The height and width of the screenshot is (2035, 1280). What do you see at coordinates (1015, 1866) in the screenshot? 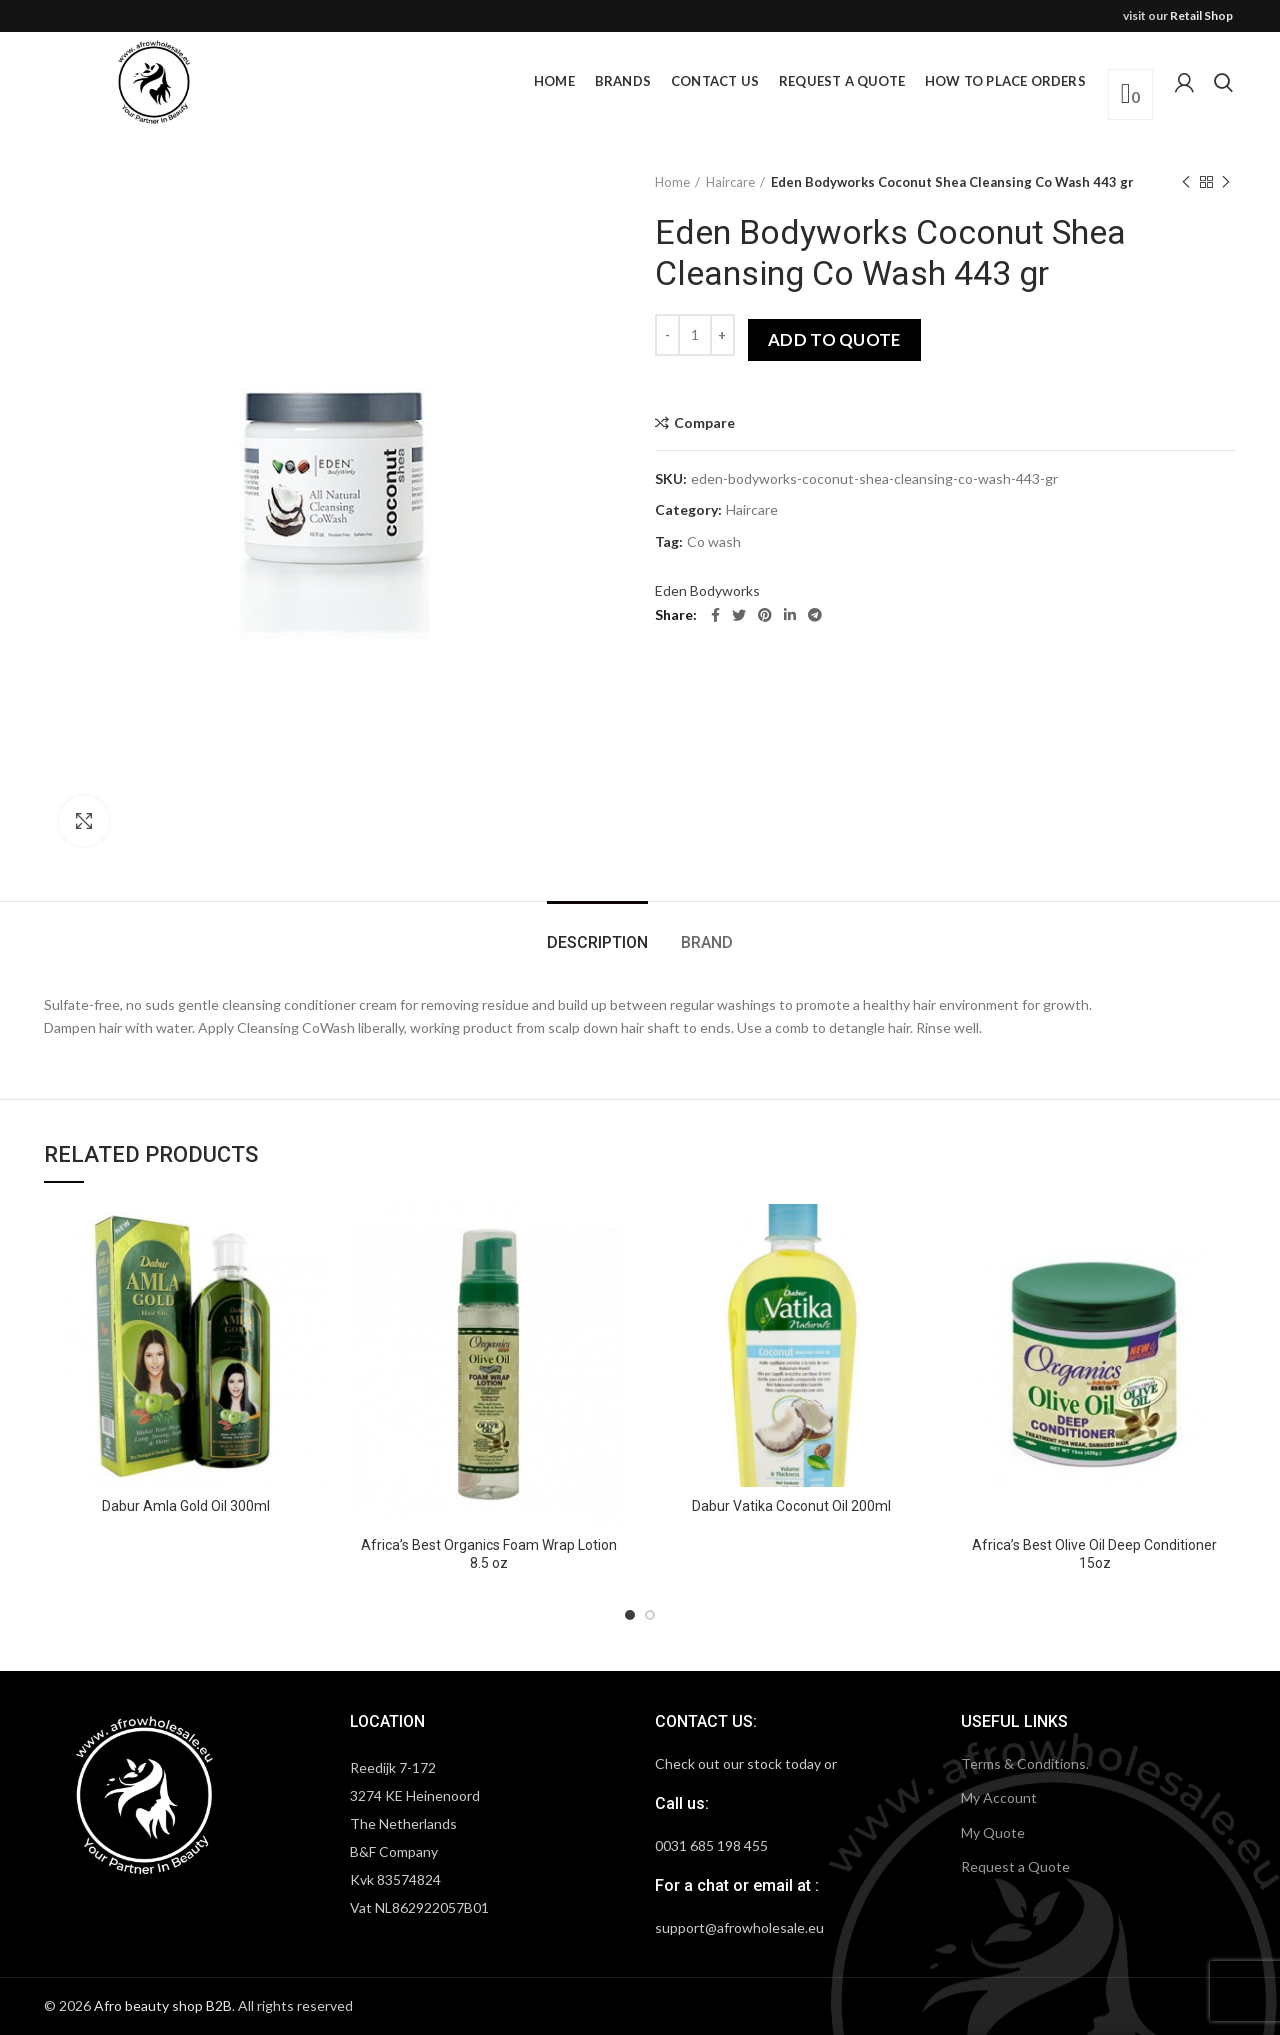
I see `Request a Quote` at bounding box center [1015, 1866].